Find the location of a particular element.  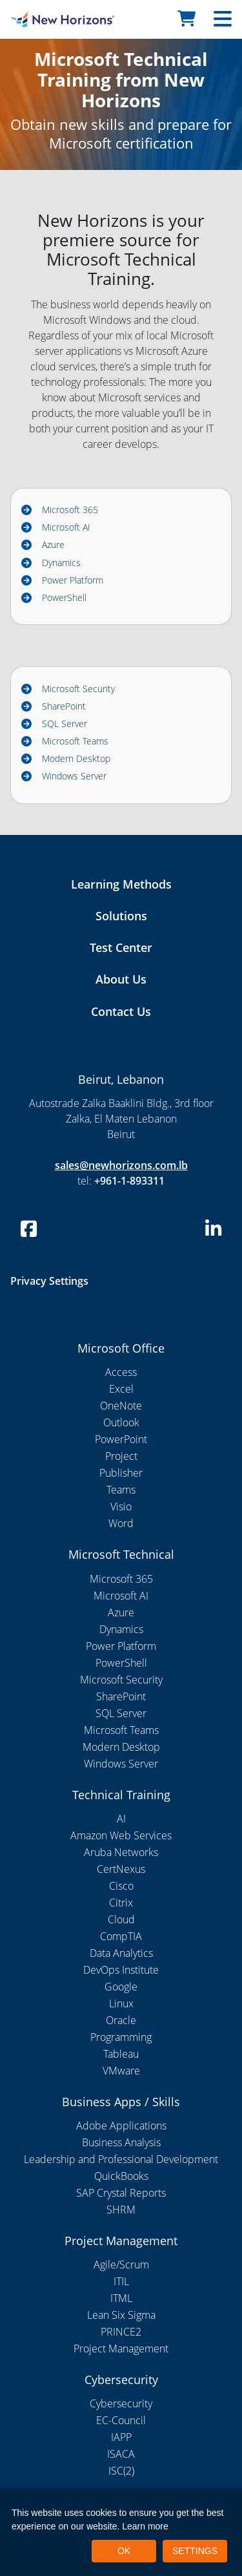

Windows Server is located at coordinates (74, 776).